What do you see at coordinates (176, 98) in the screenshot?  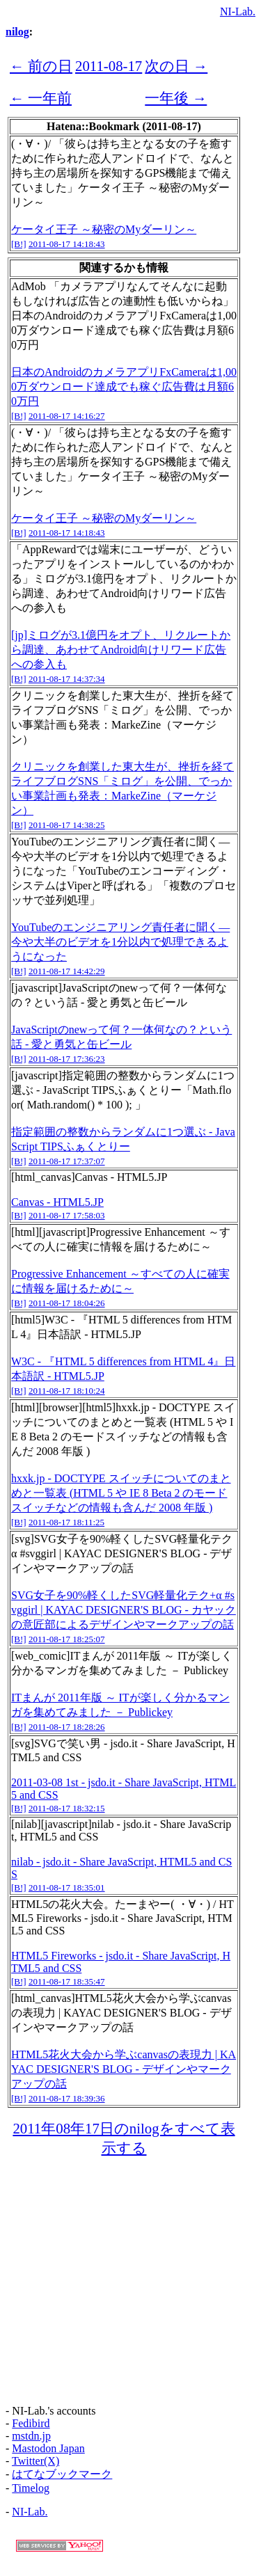 I see `一年後 →` at bounding box center [176, 98].